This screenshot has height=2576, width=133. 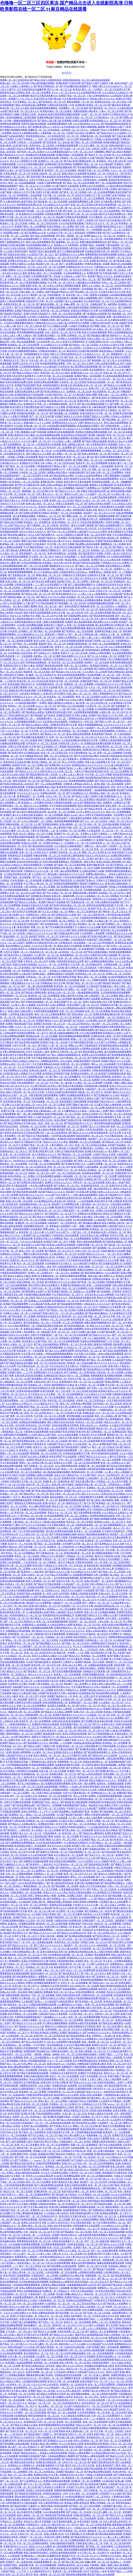 I want to click on 日韩国产精品久久久久久亚洲, so click(x=115, y=1061).